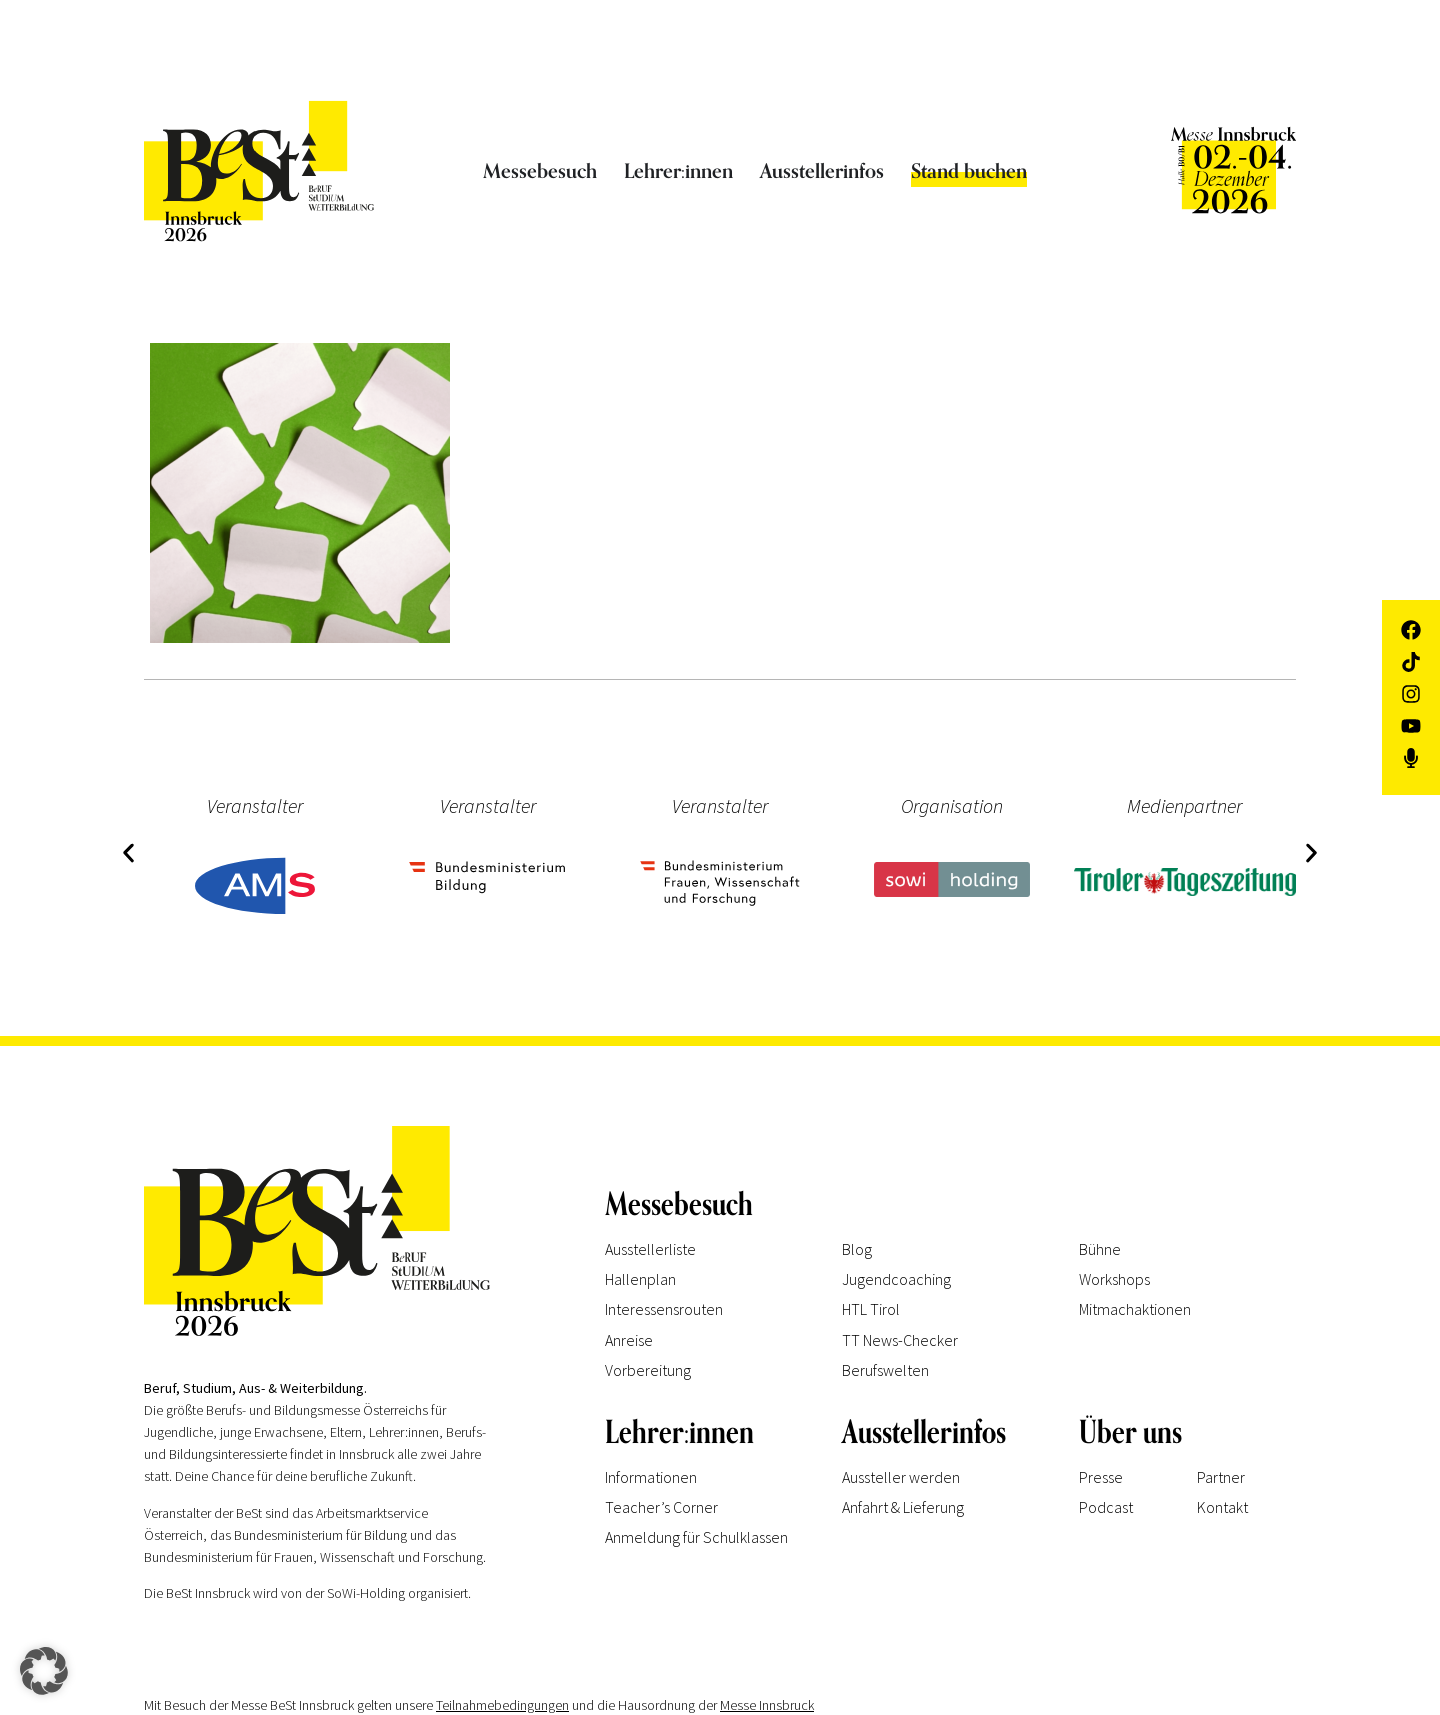  What do you see at coordinates (664, 1309) in the screenshot?
I see `Interessensrouten` at bounding box center [664, 1309].